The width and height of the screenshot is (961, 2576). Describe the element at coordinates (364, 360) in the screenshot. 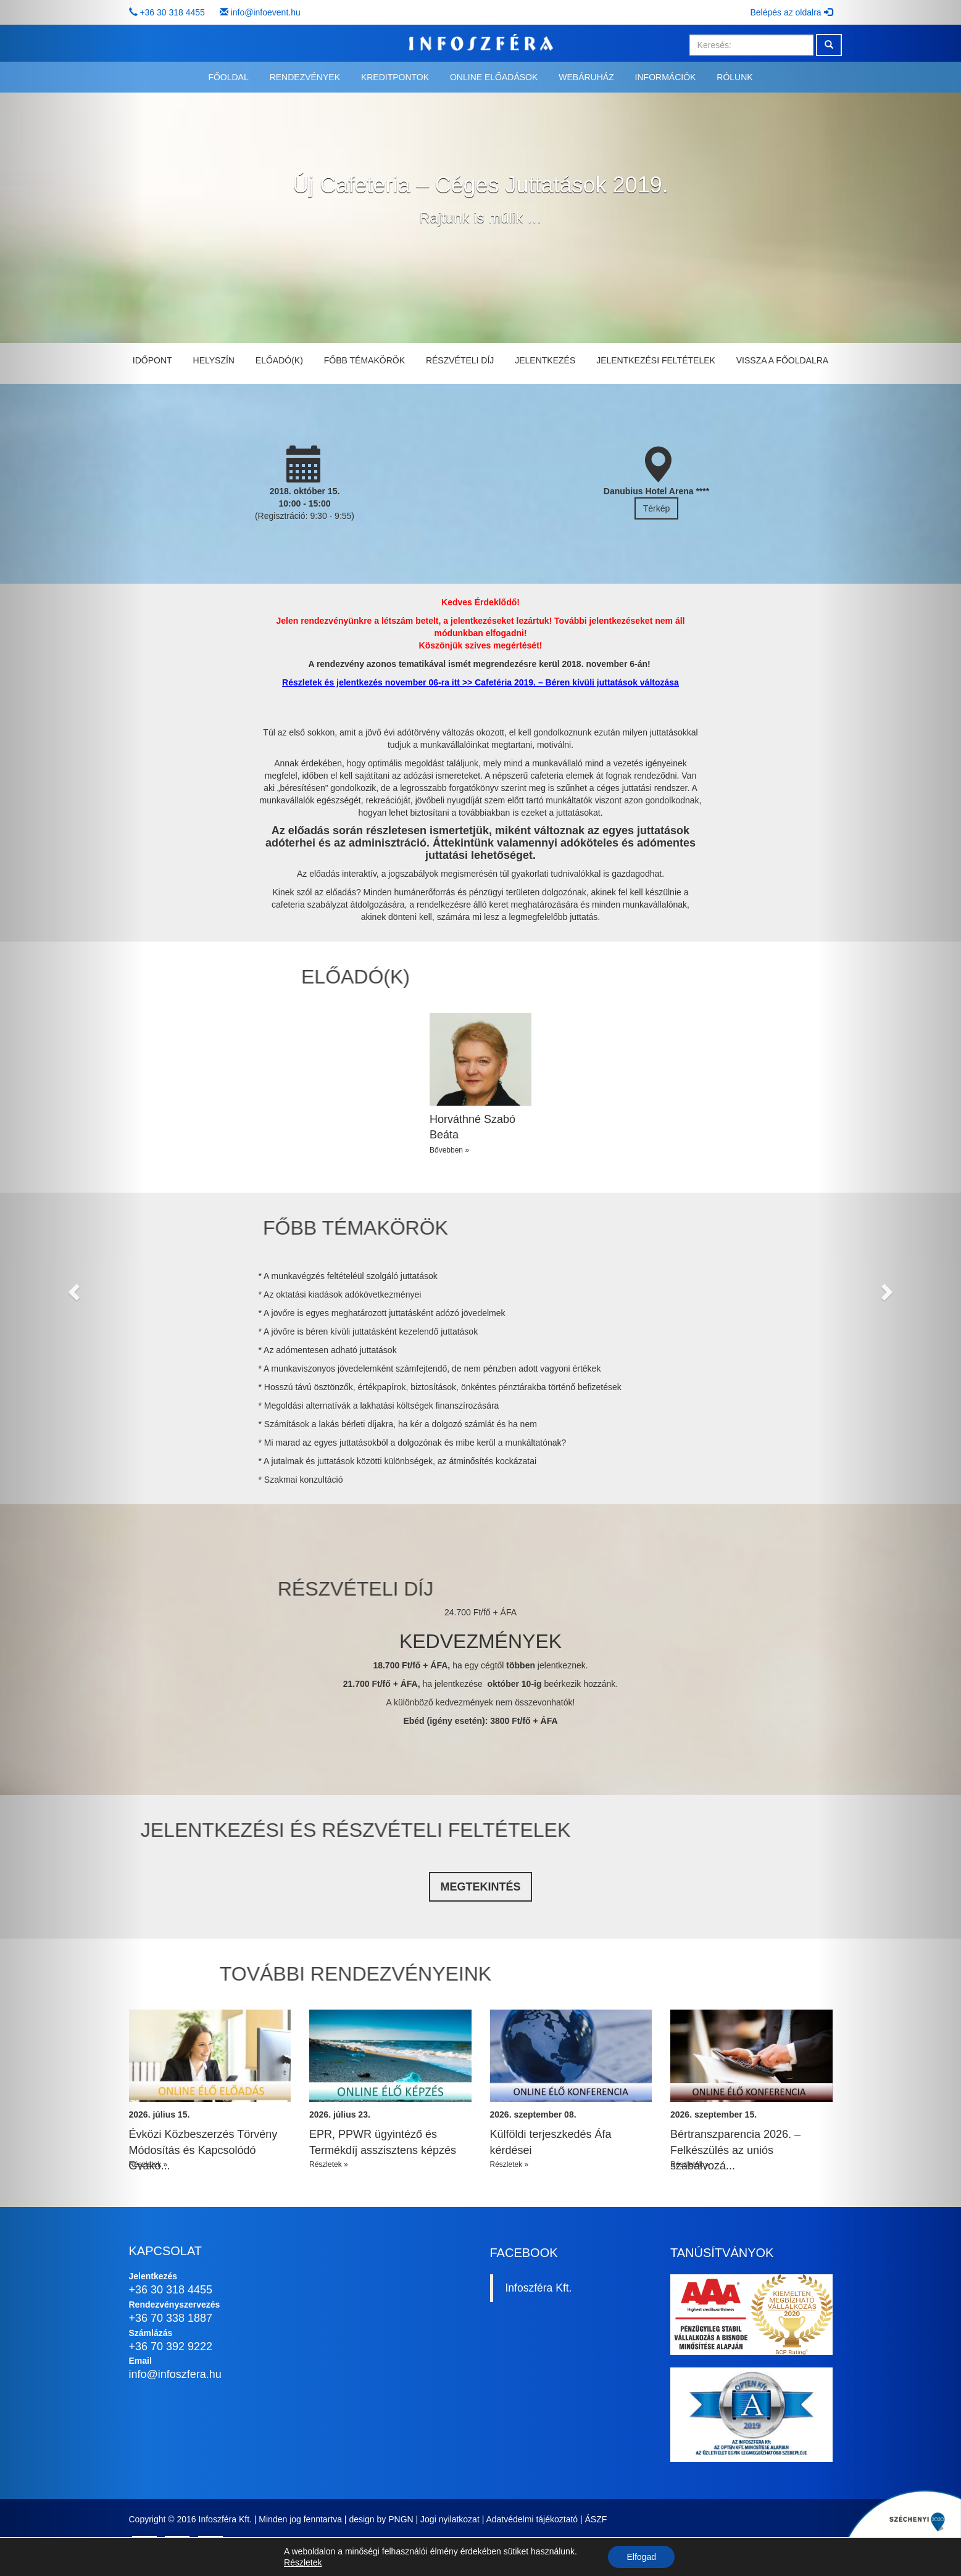

I see `Főbb témakörök` at that location.